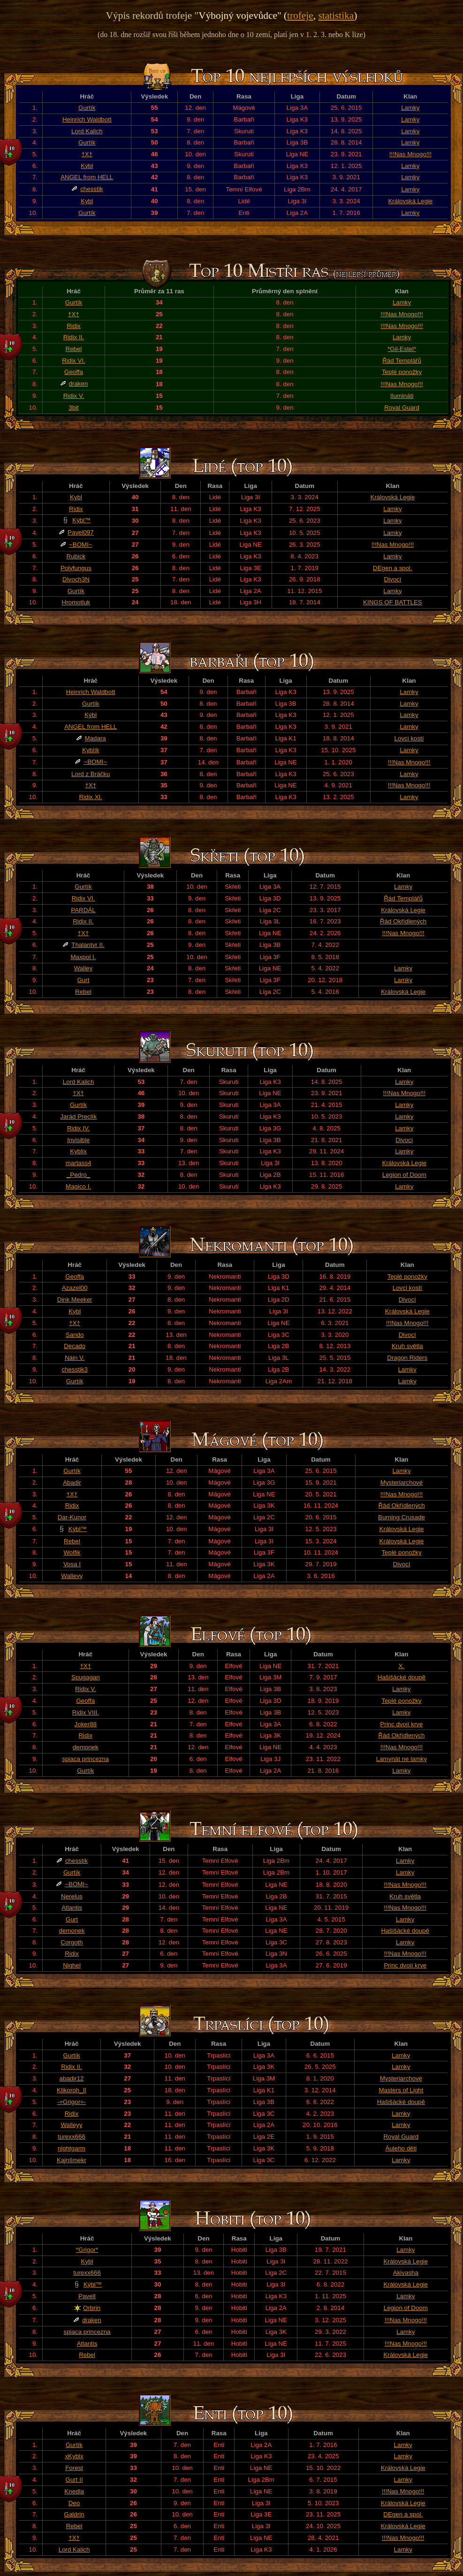 The image size is (463, 2576). What do you see at coordinates (74, 1345) in the screenshot?
I see `Decado` at bounding box center [74, 1345].